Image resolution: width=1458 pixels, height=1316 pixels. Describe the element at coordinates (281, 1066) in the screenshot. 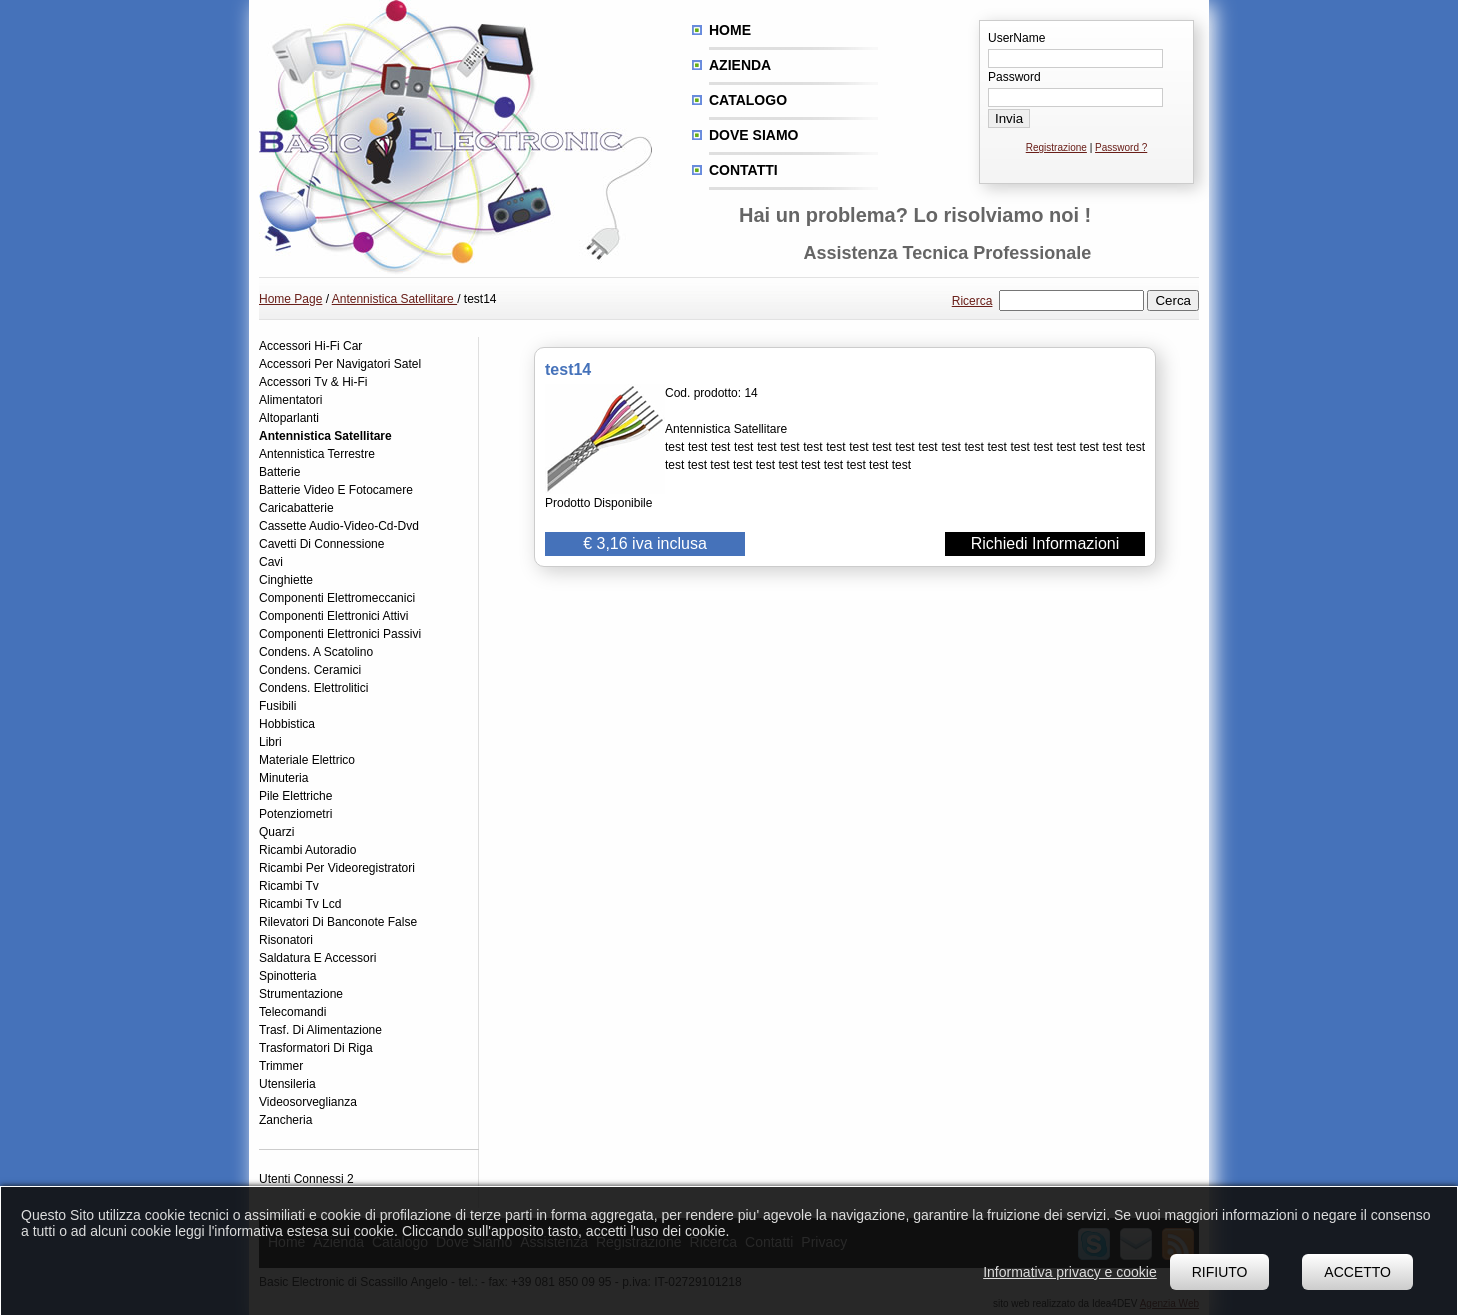

I see `Trimmer` at that location.